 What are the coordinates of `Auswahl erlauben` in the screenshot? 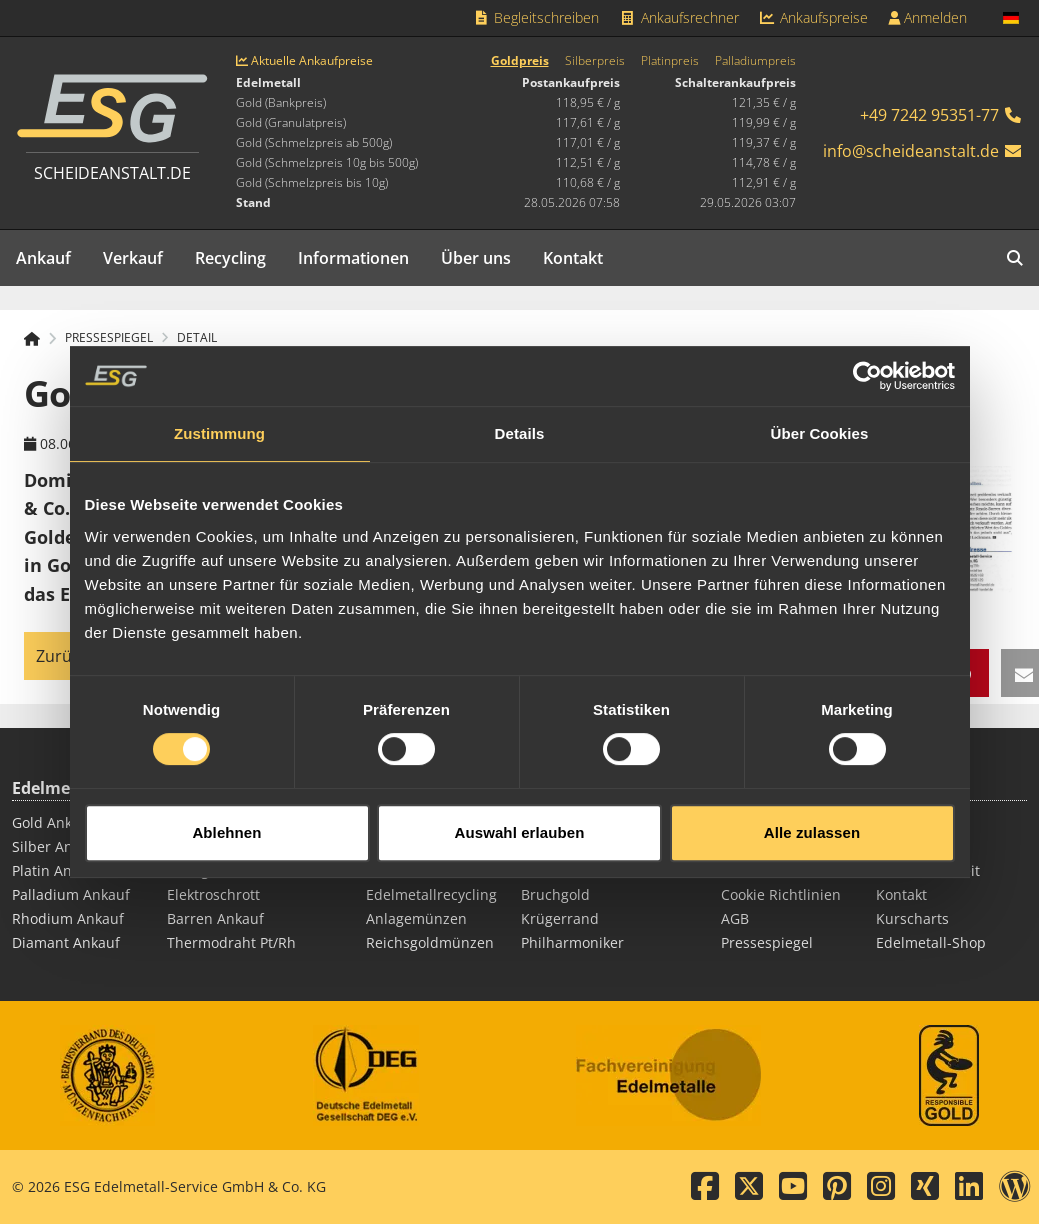 It's located at (520, 817).